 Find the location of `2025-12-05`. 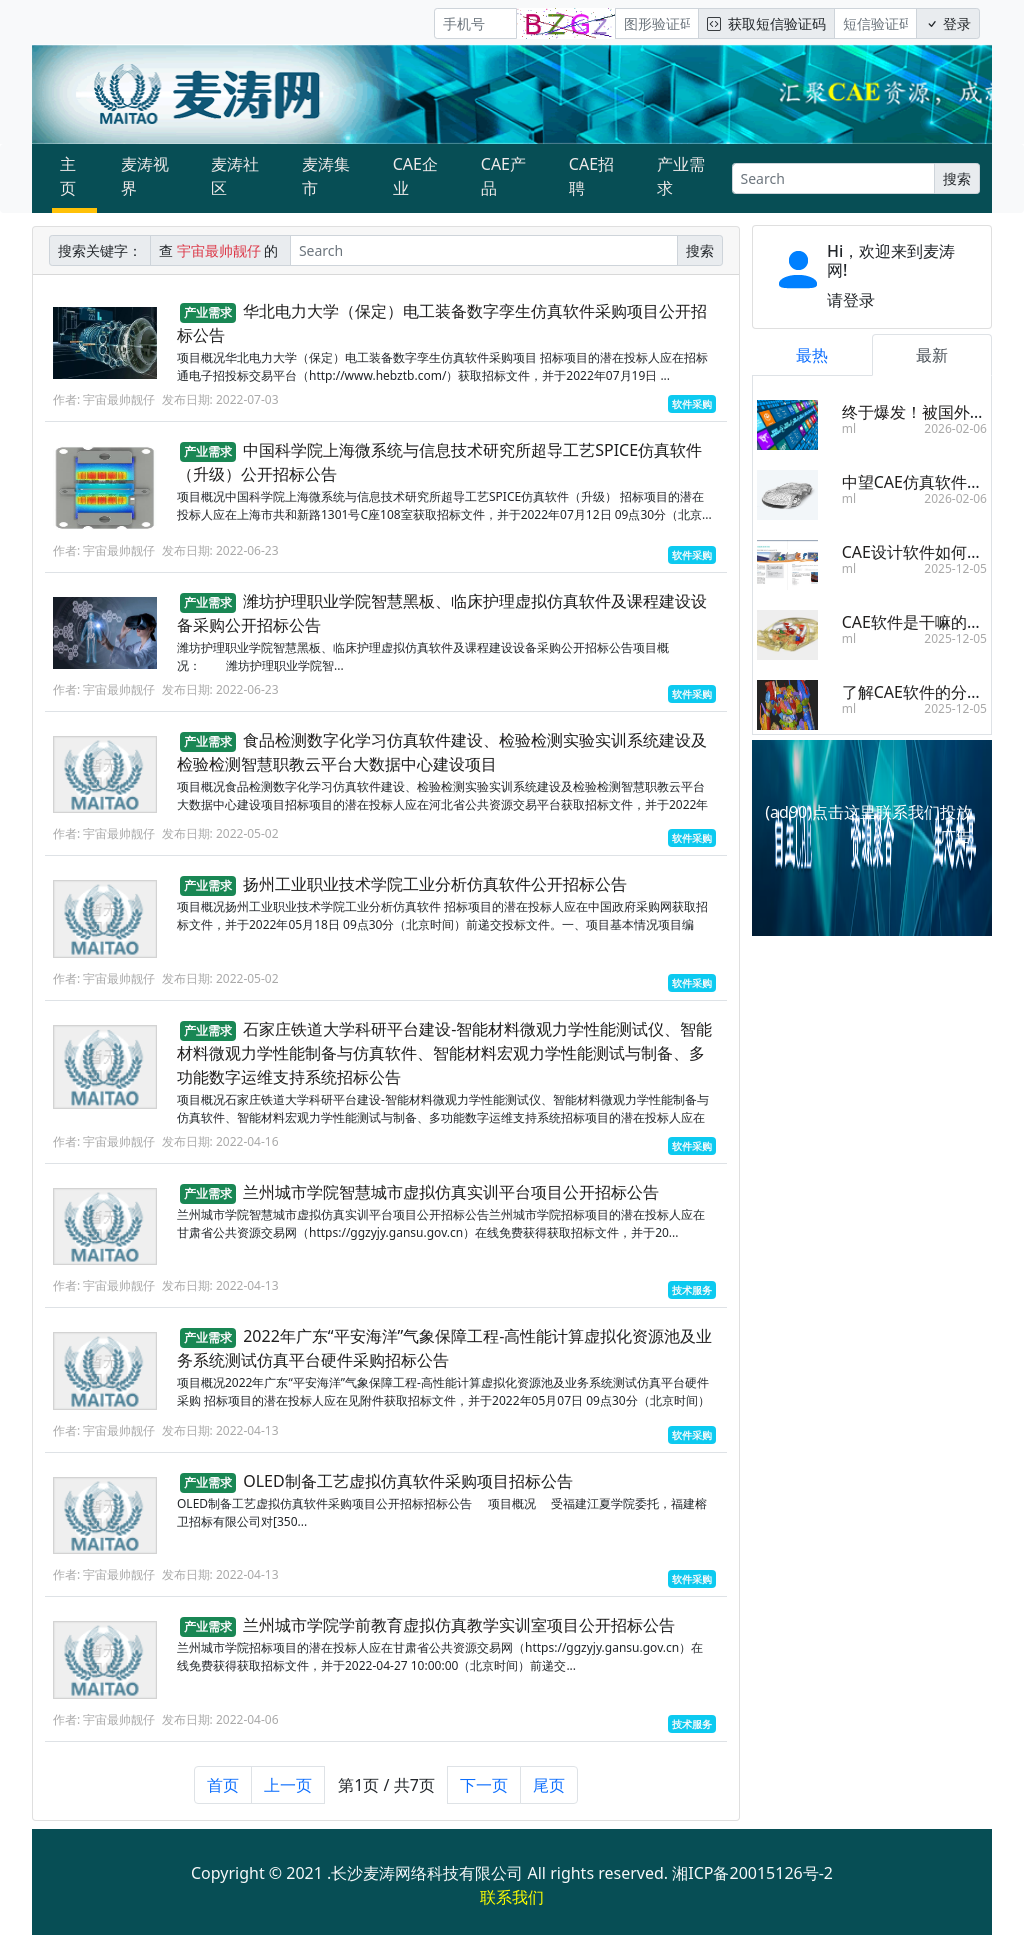

2025-12-05 is located at coordinates (955, 568).